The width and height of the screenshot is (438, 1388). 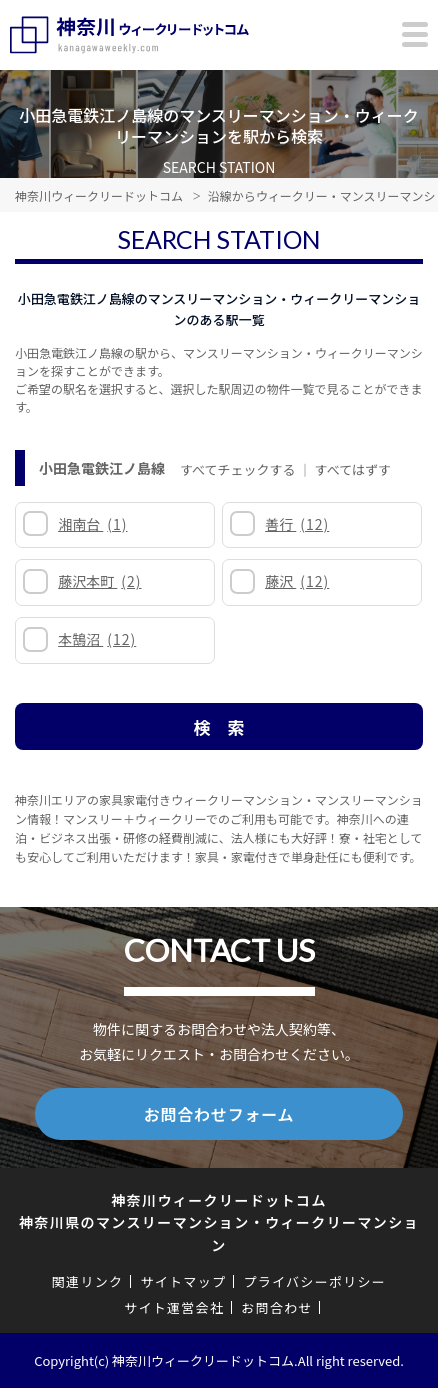 What do you see at coordinates (97, 639) in the screenshot?
I see `本鵠沼` at bounding box center [97, 639].